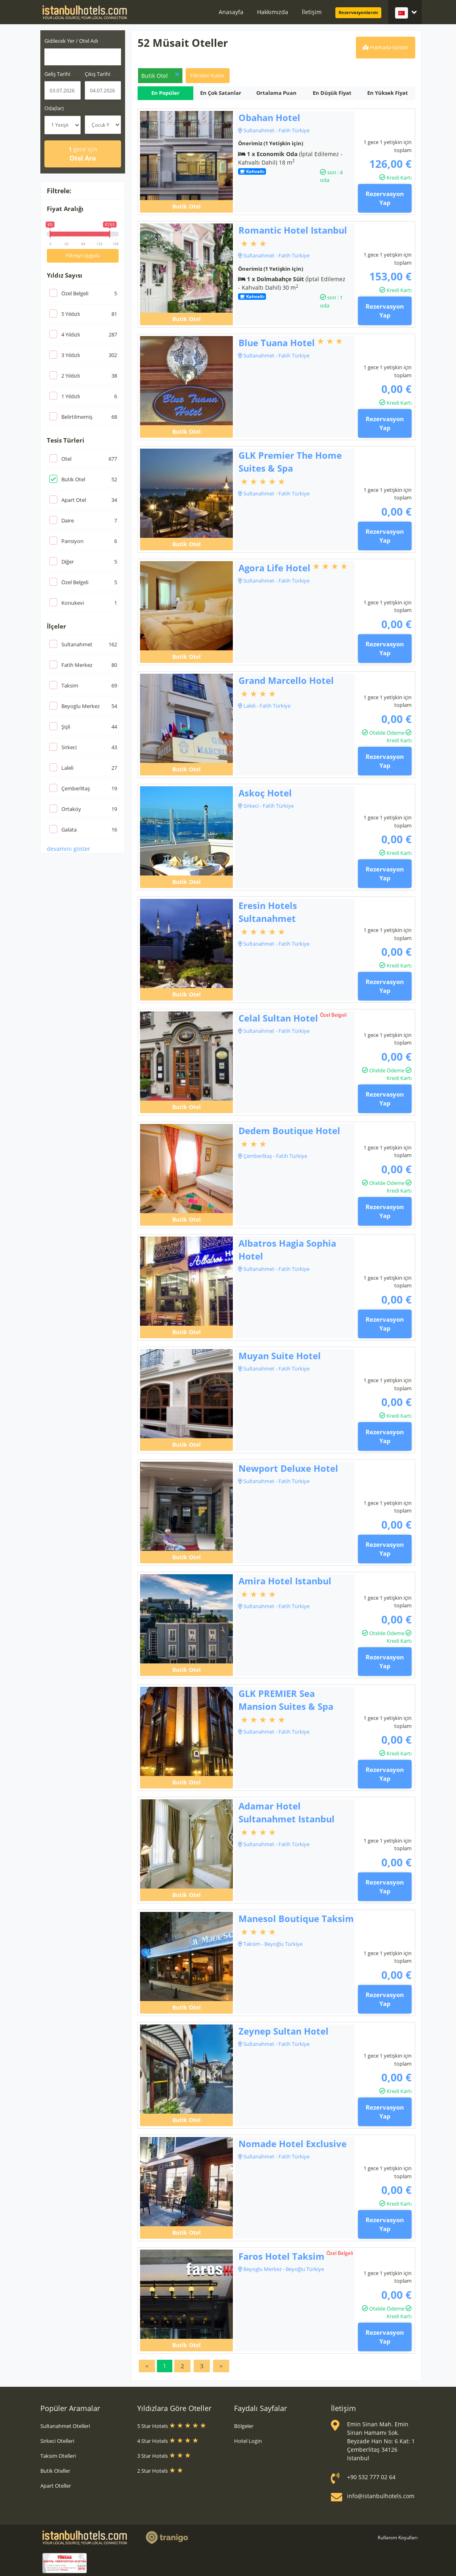 This screenshot has height=2576, width=456. What do you see at coordinates (269, 117) in the screenshot?
I see `Obahan Hotel` at bounding box center [269, 117].